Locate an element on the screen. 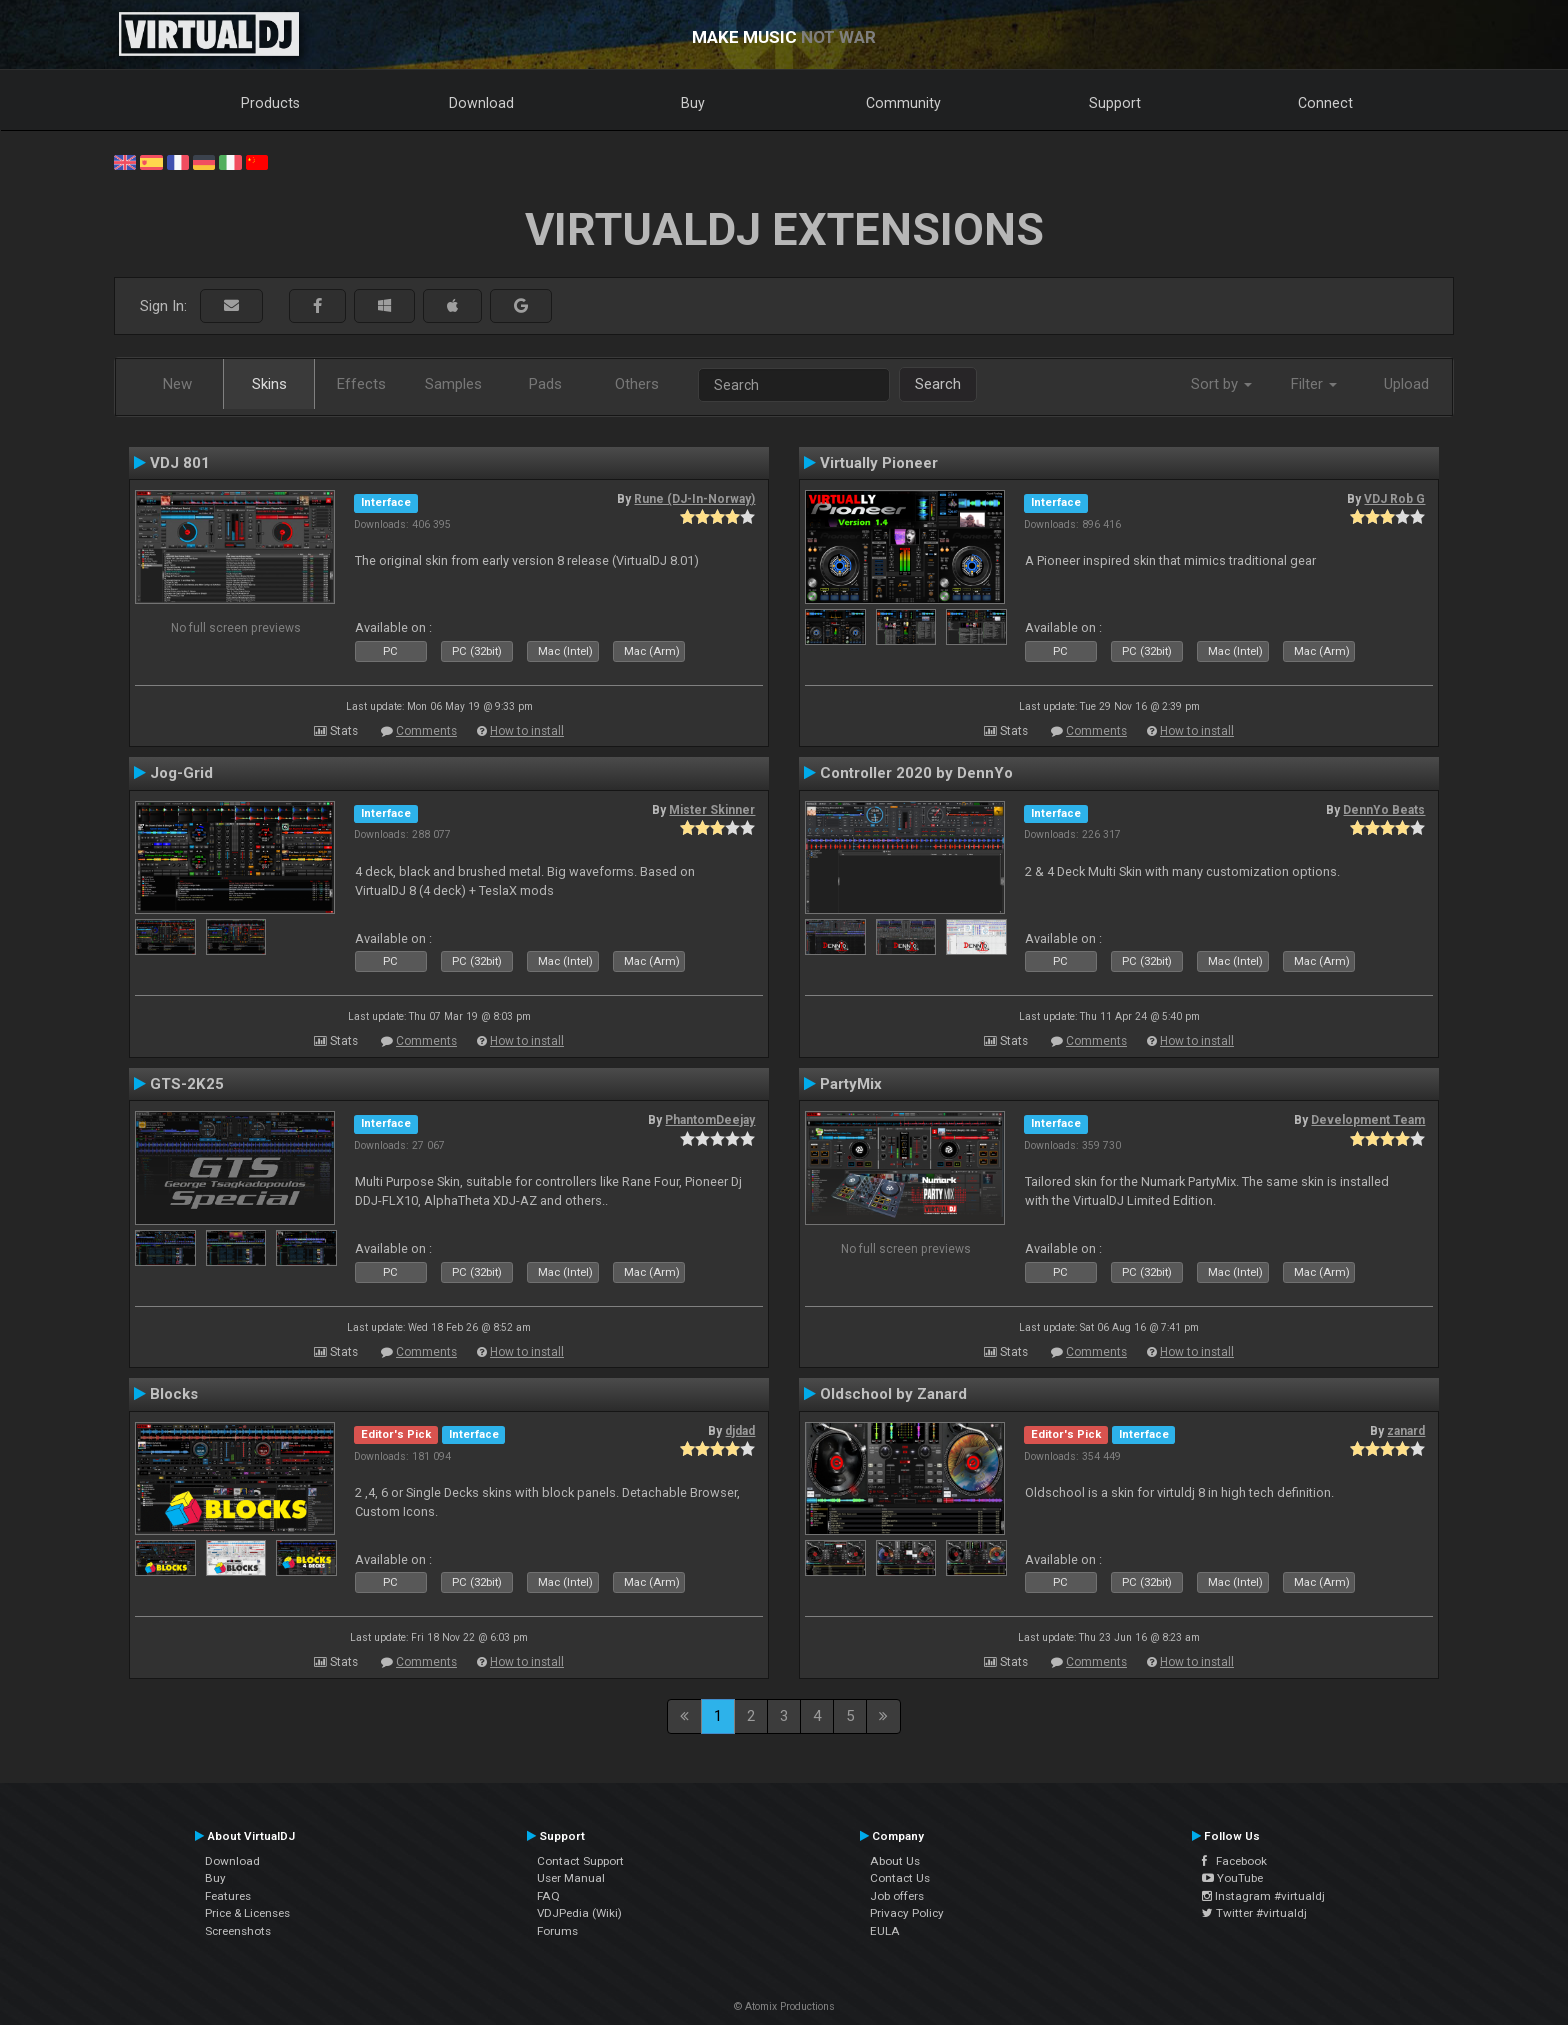 The width and height of the screenshot is (1568, 2025). Mister Skinner is located at coordinates (712, 810).